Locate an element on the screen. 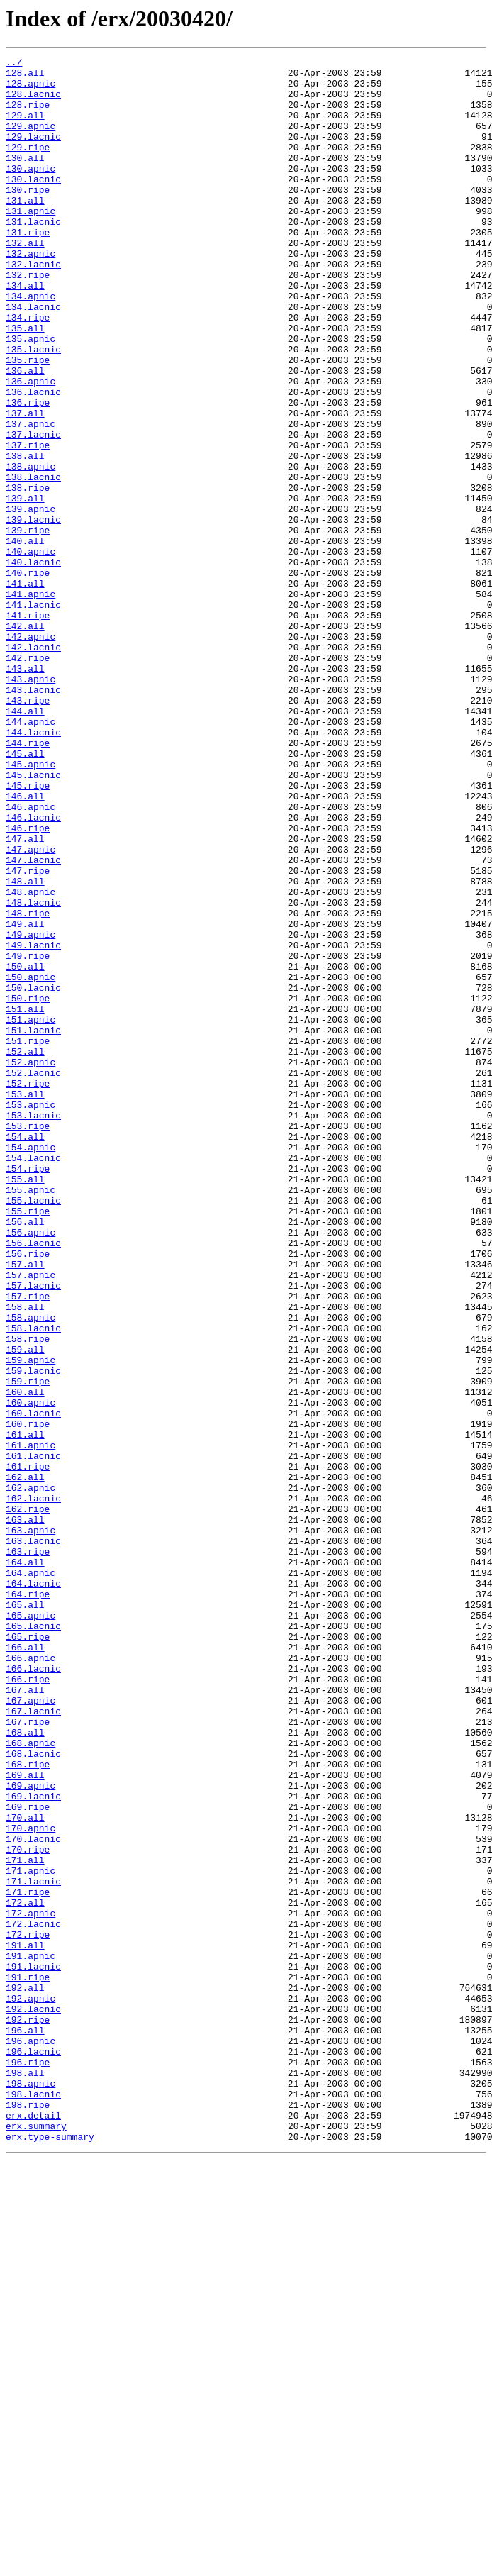 Image resolution: width=492 pixels, height=2576 pixels. 140.all is located at coordinates (25, 638).